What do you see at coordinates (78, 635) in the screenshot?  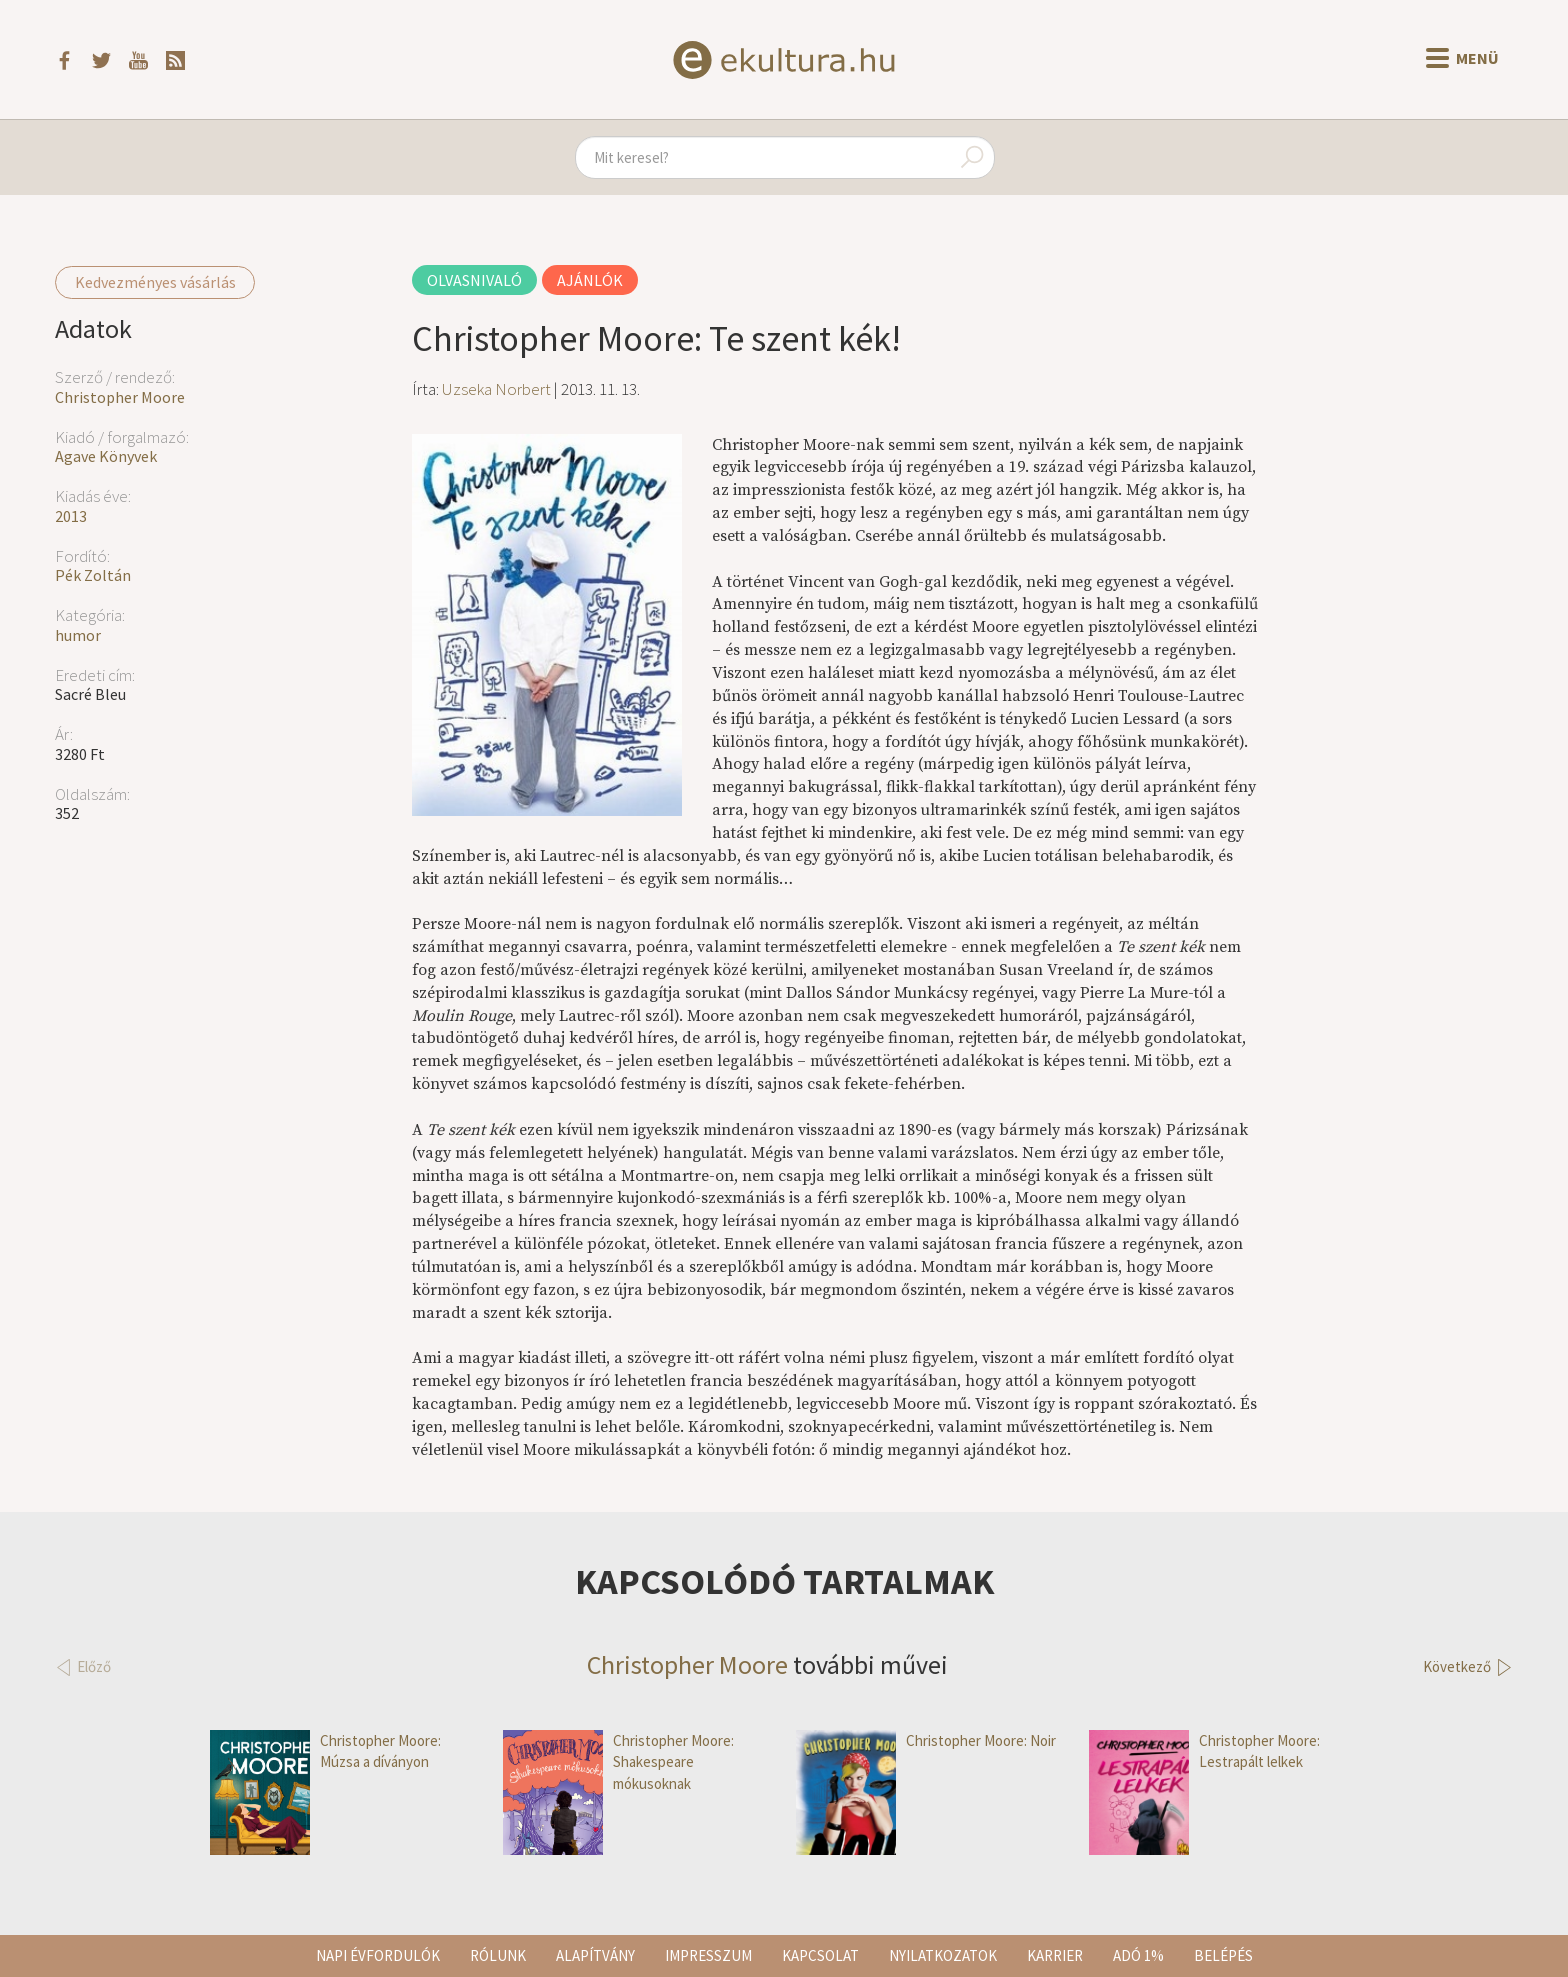 I see `humor` at bounding box center [78, 635].